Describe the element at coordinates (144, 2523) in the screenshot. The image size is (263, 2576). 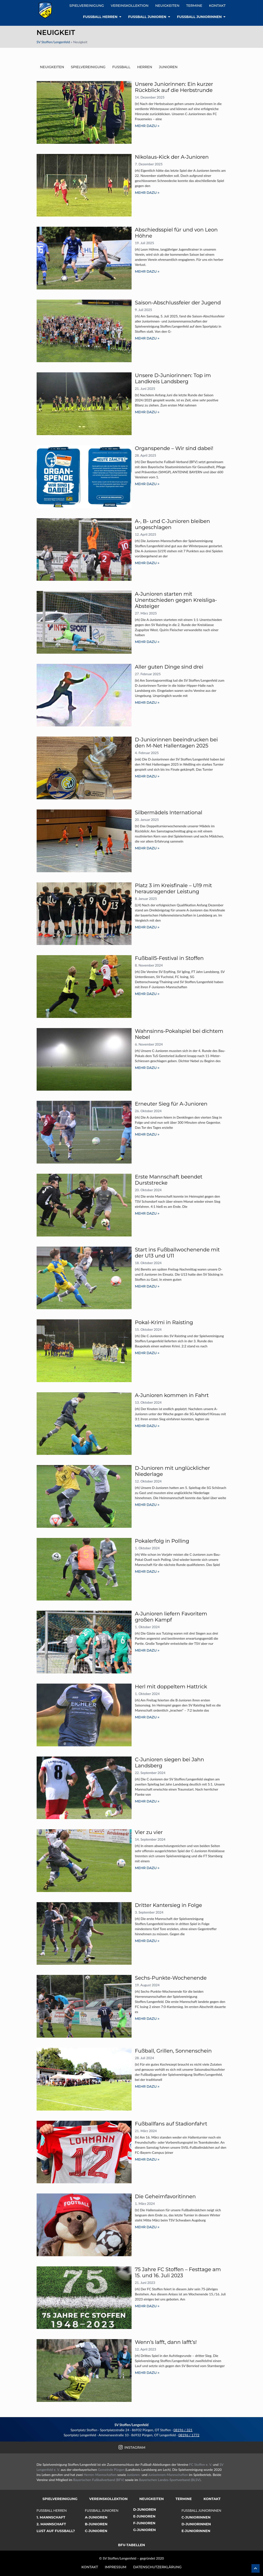
I see `F-Junioren` at that location.